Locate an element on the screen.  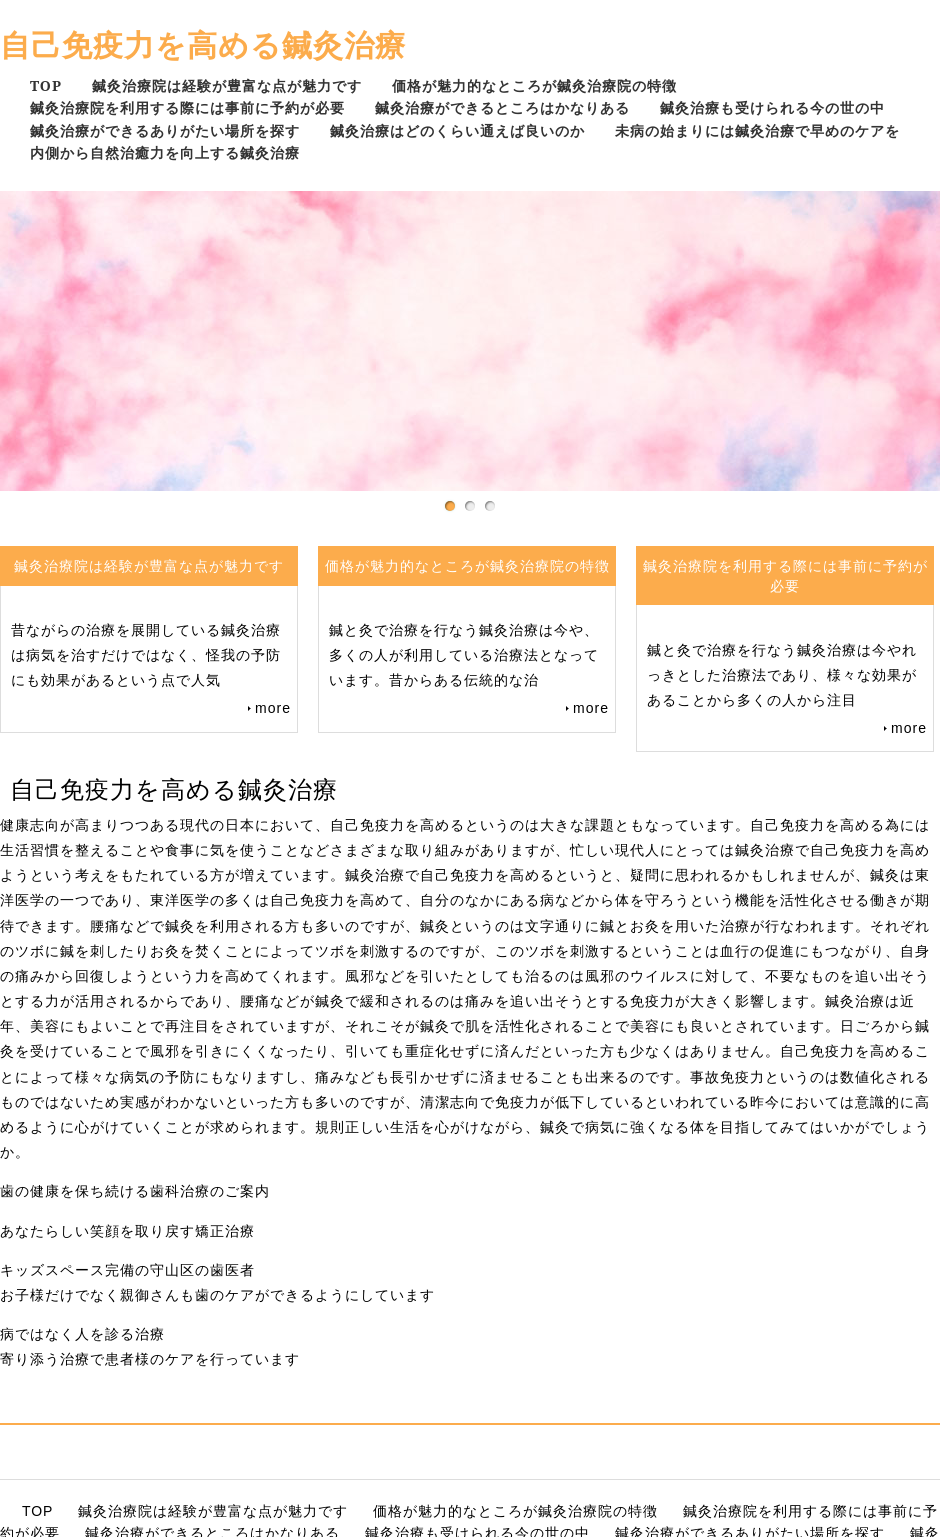
鍼灸治療ができるありがたい場所を探す is located at coordinates (165, 130).